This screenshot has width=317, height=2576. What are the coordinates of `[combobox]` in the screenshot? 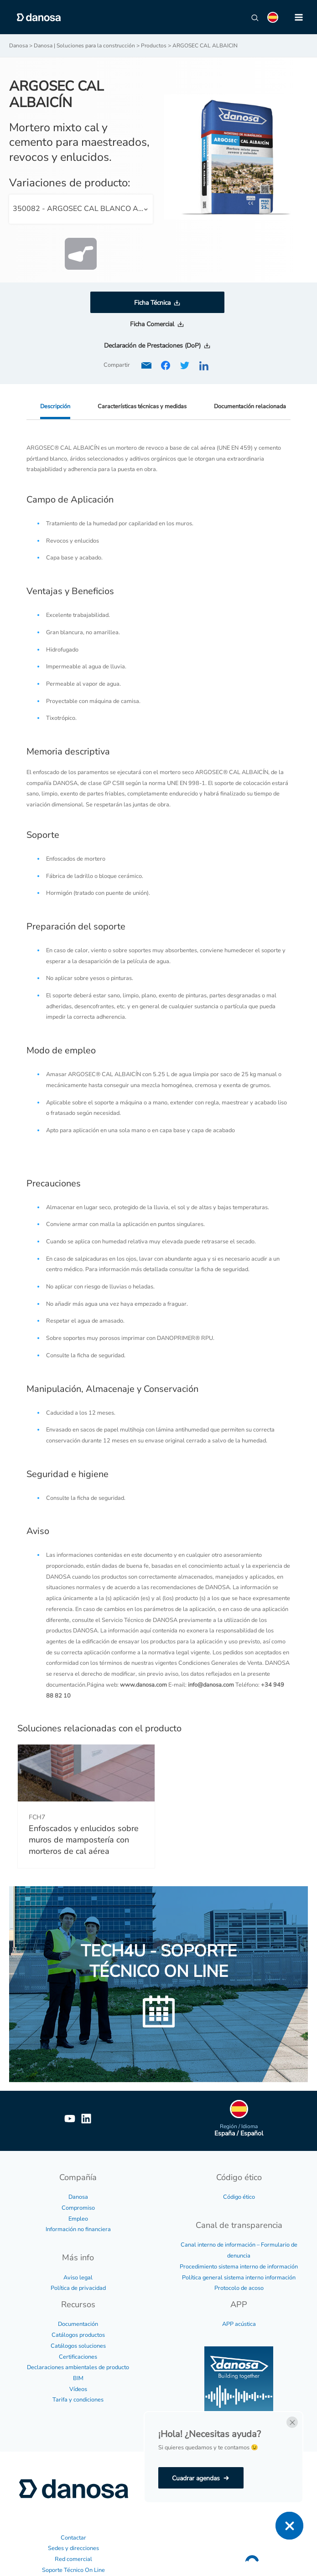 It's located at (81, 209).